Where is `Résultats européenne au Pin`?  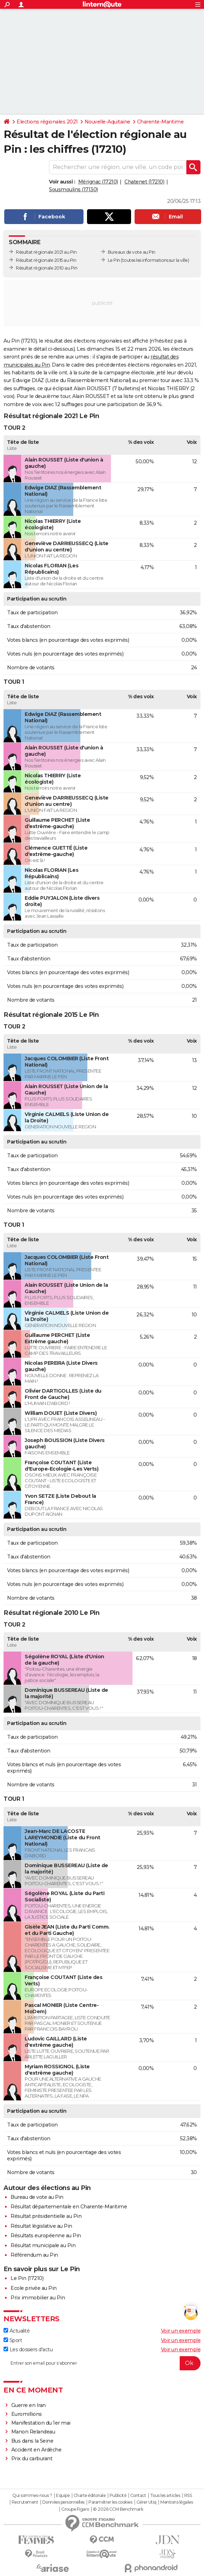
Résultats européenne au Pin is located at coordinates (46, 2235).